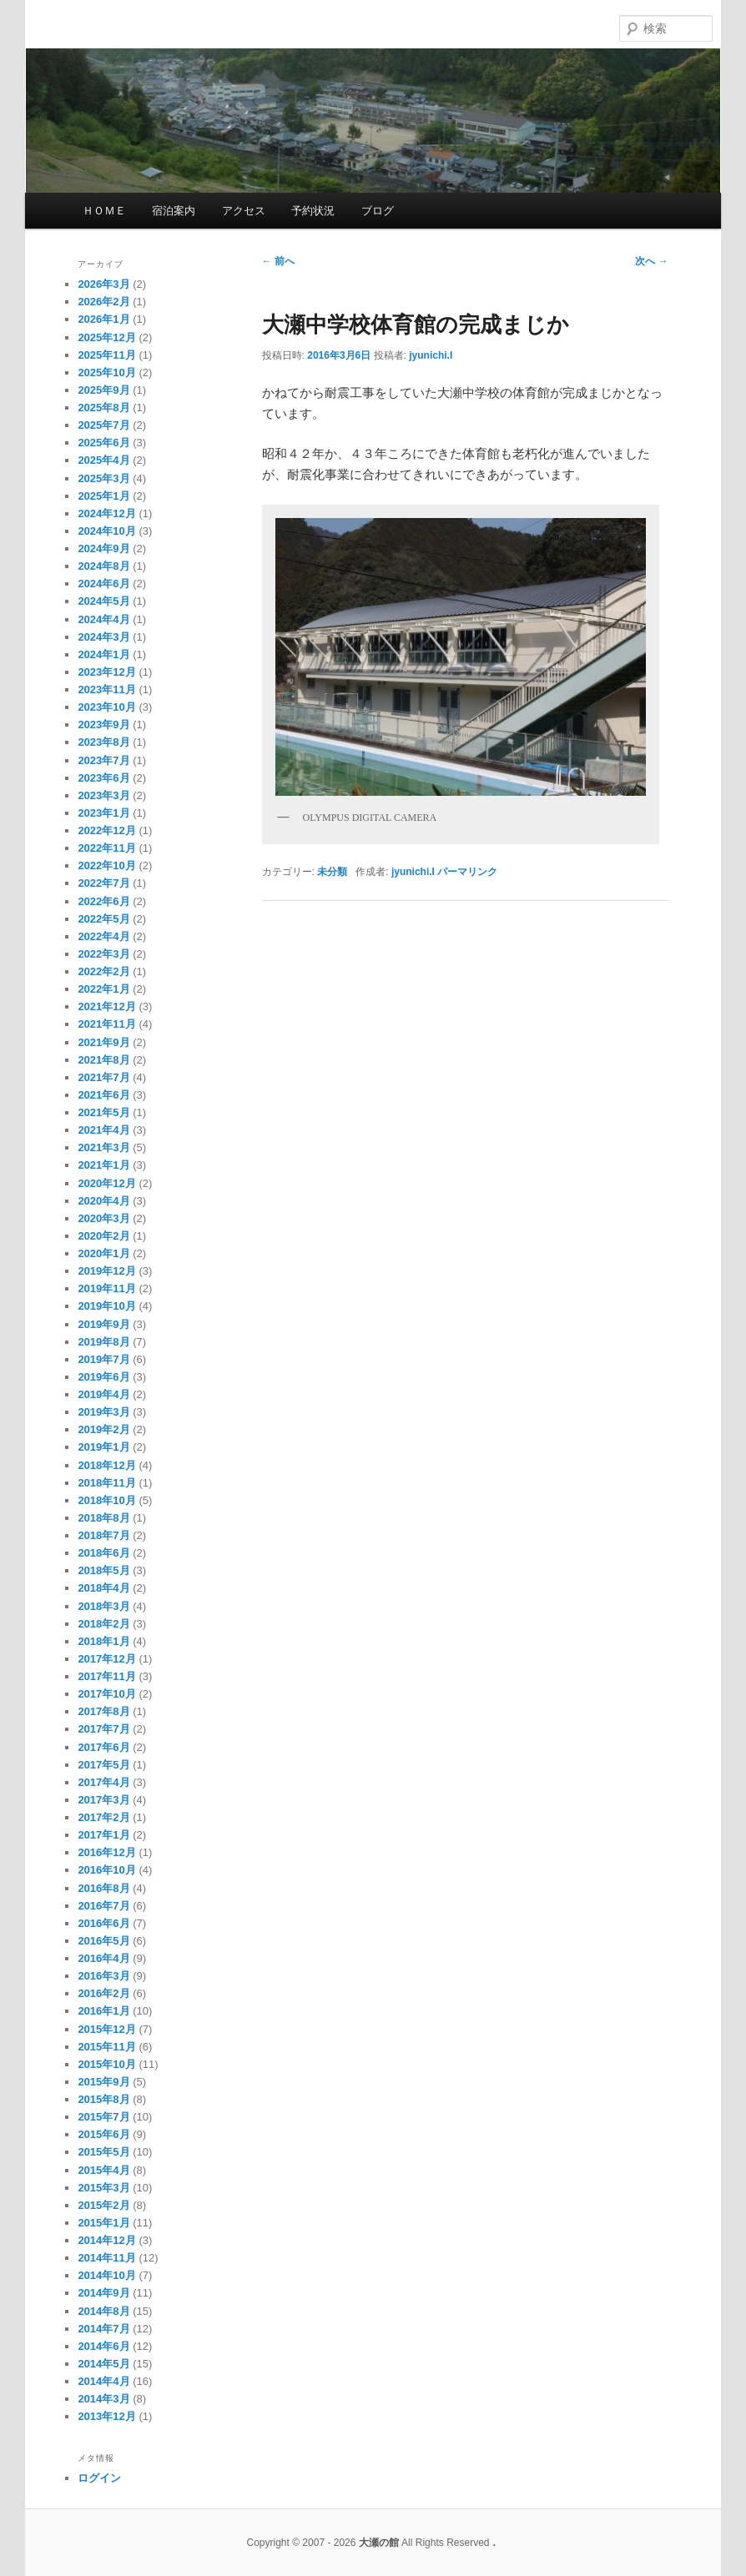 This screenshot has height=2576, width=746. What do you see at coordinates (103, 1342) in the screenshot?
I see `2019年8月` at bounding box center [103, 1342].